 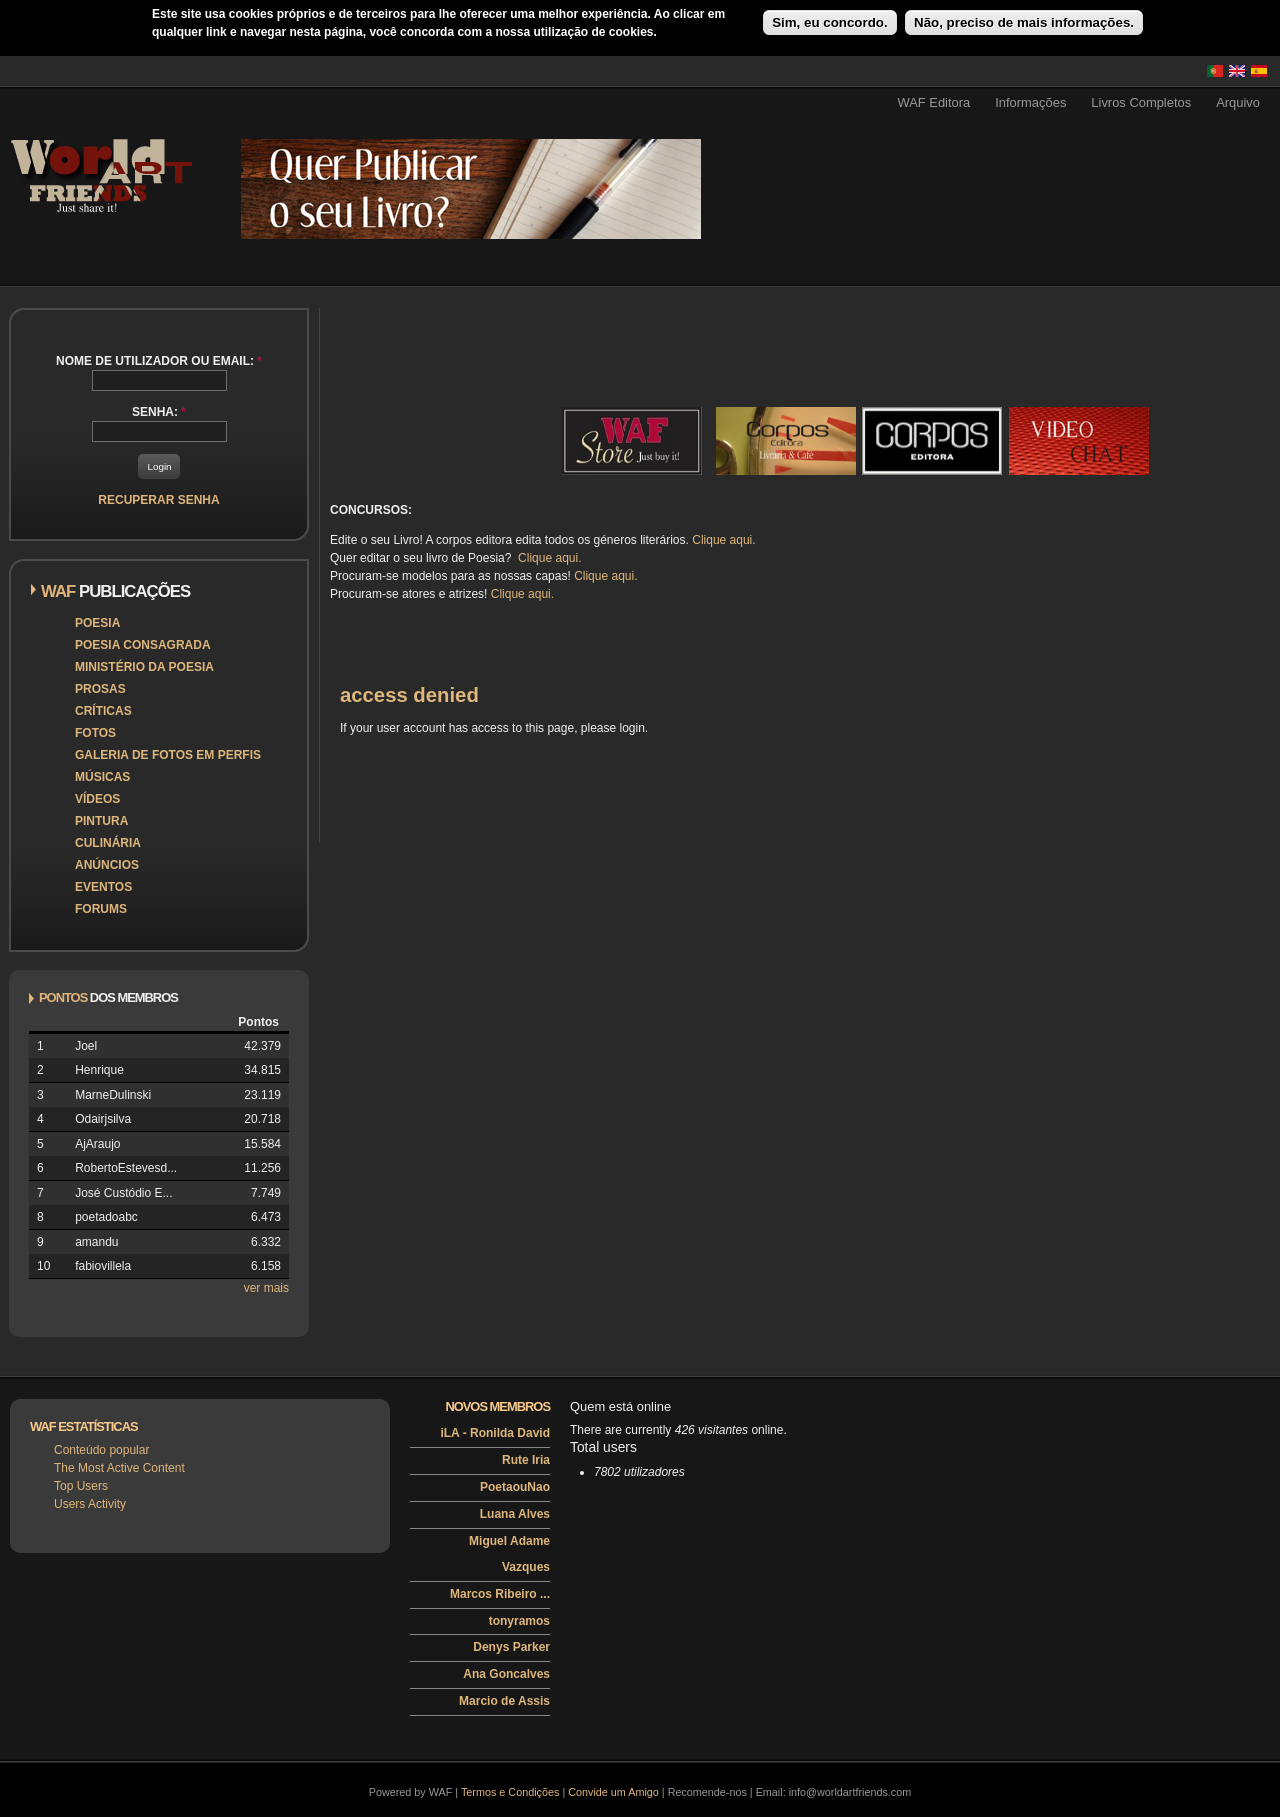 What do you see at coordinates (102, 777) in the screenshot?
I see `Músicas` at bounding box center [102, 777].